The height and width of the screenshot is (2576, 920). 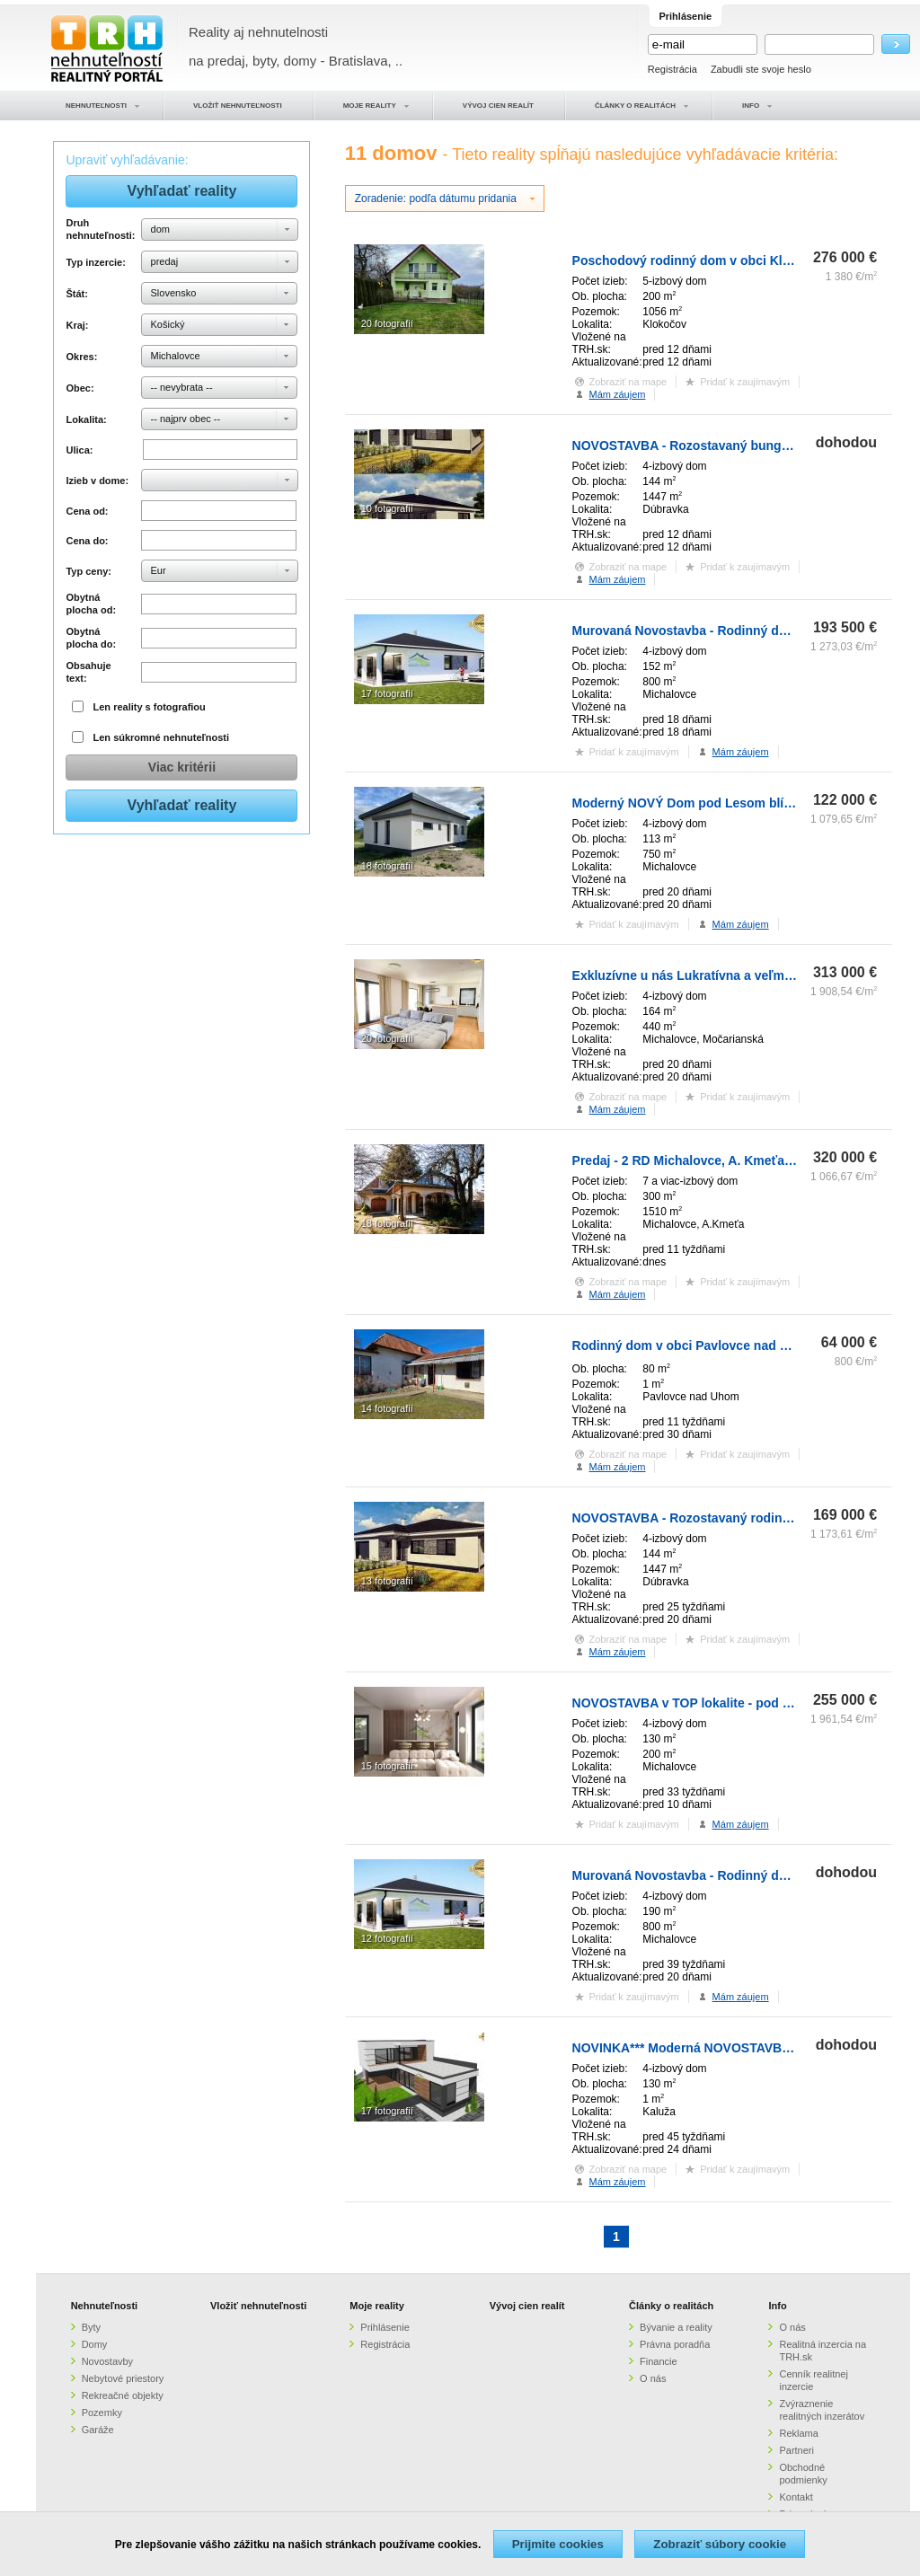 What do you see at coordinates (95, 262) in the screenshot?
I see `Typ inzercie:` at bounding box center [95, 262].